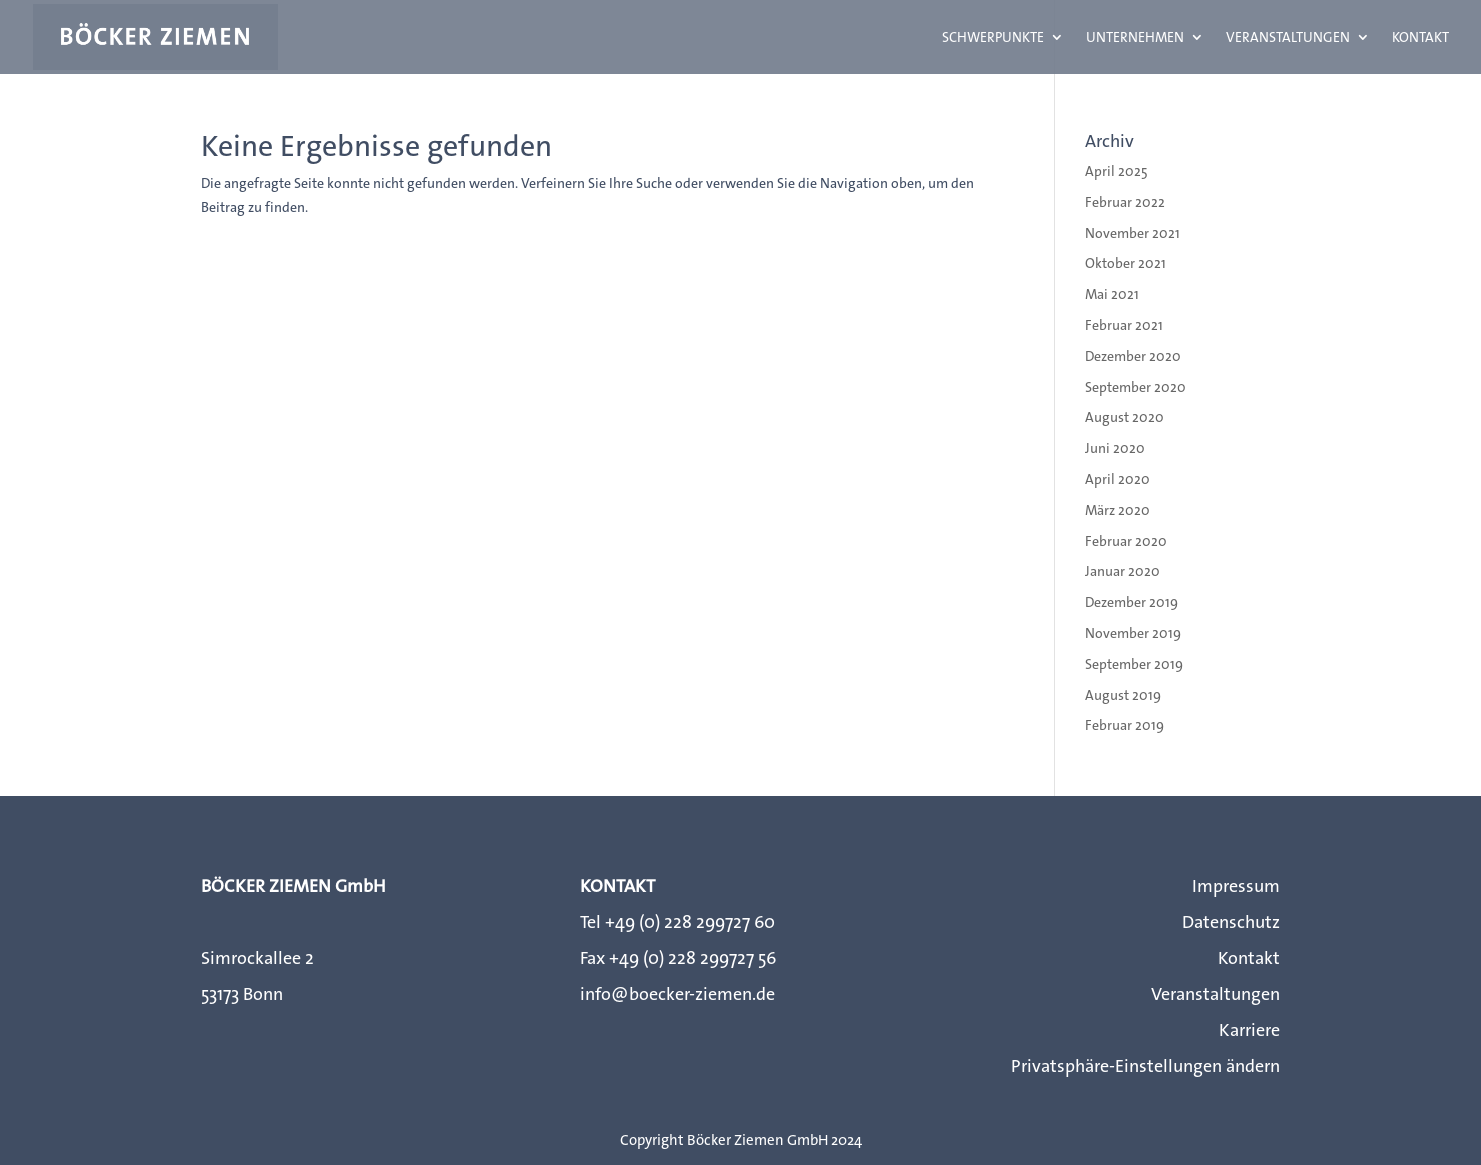  I want to click on Impressum, so click(1236, 886).